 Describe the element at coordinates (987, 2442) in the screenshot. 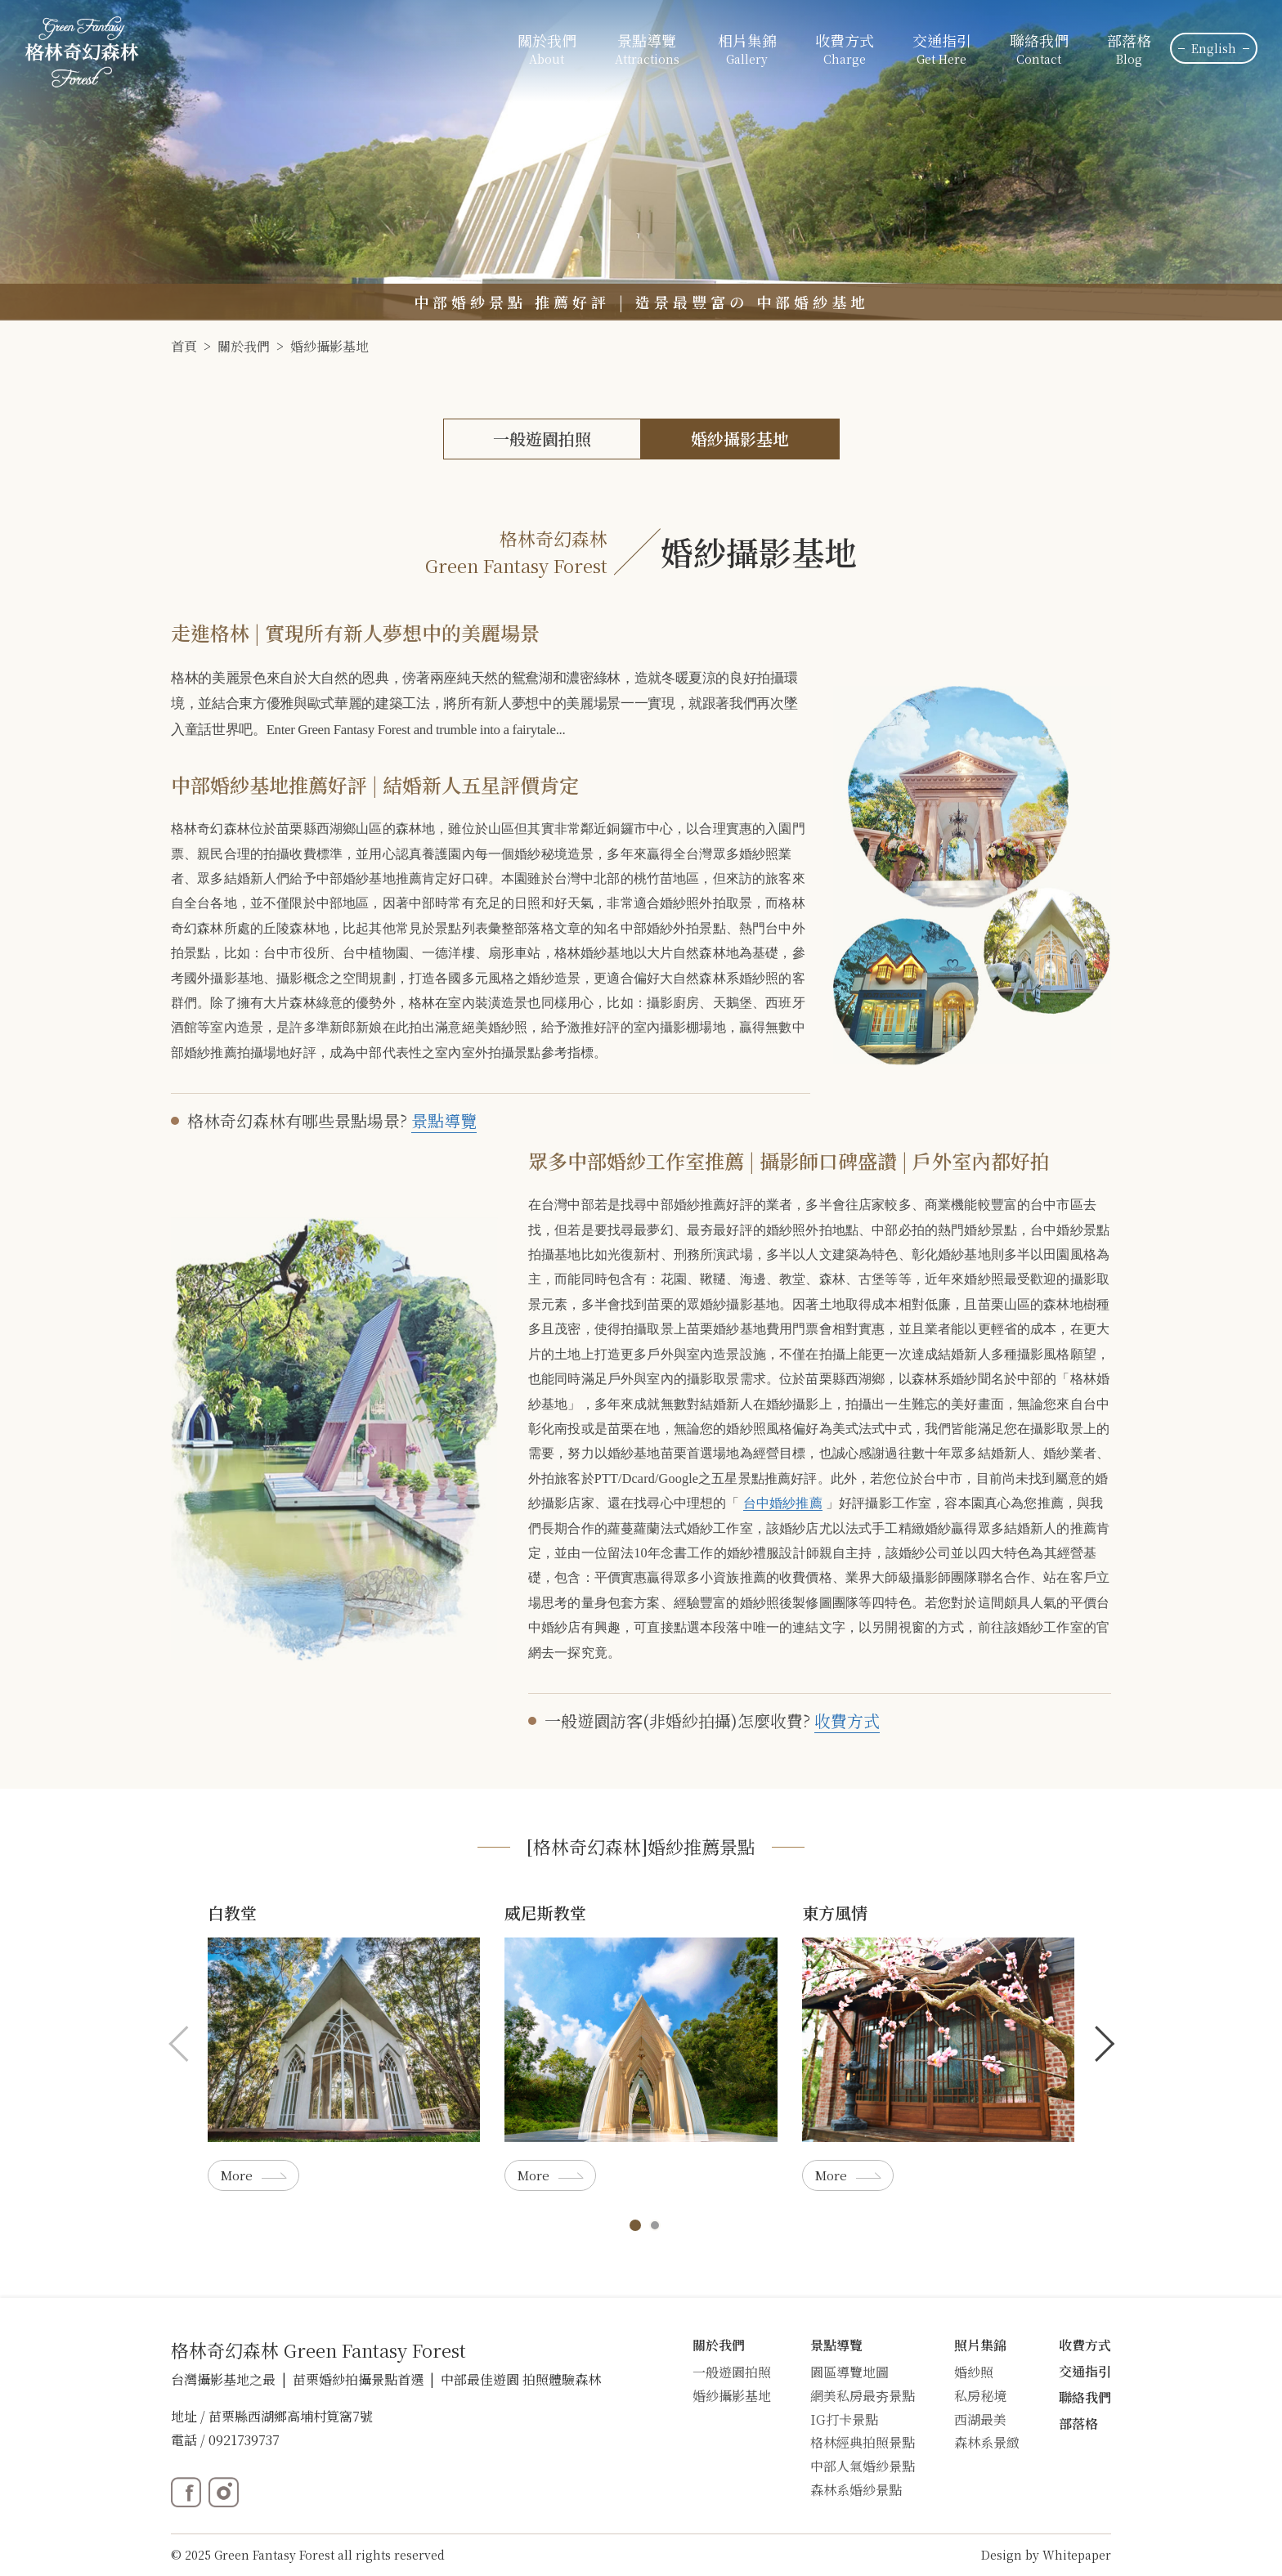

I see `森林系景緻` at that location.